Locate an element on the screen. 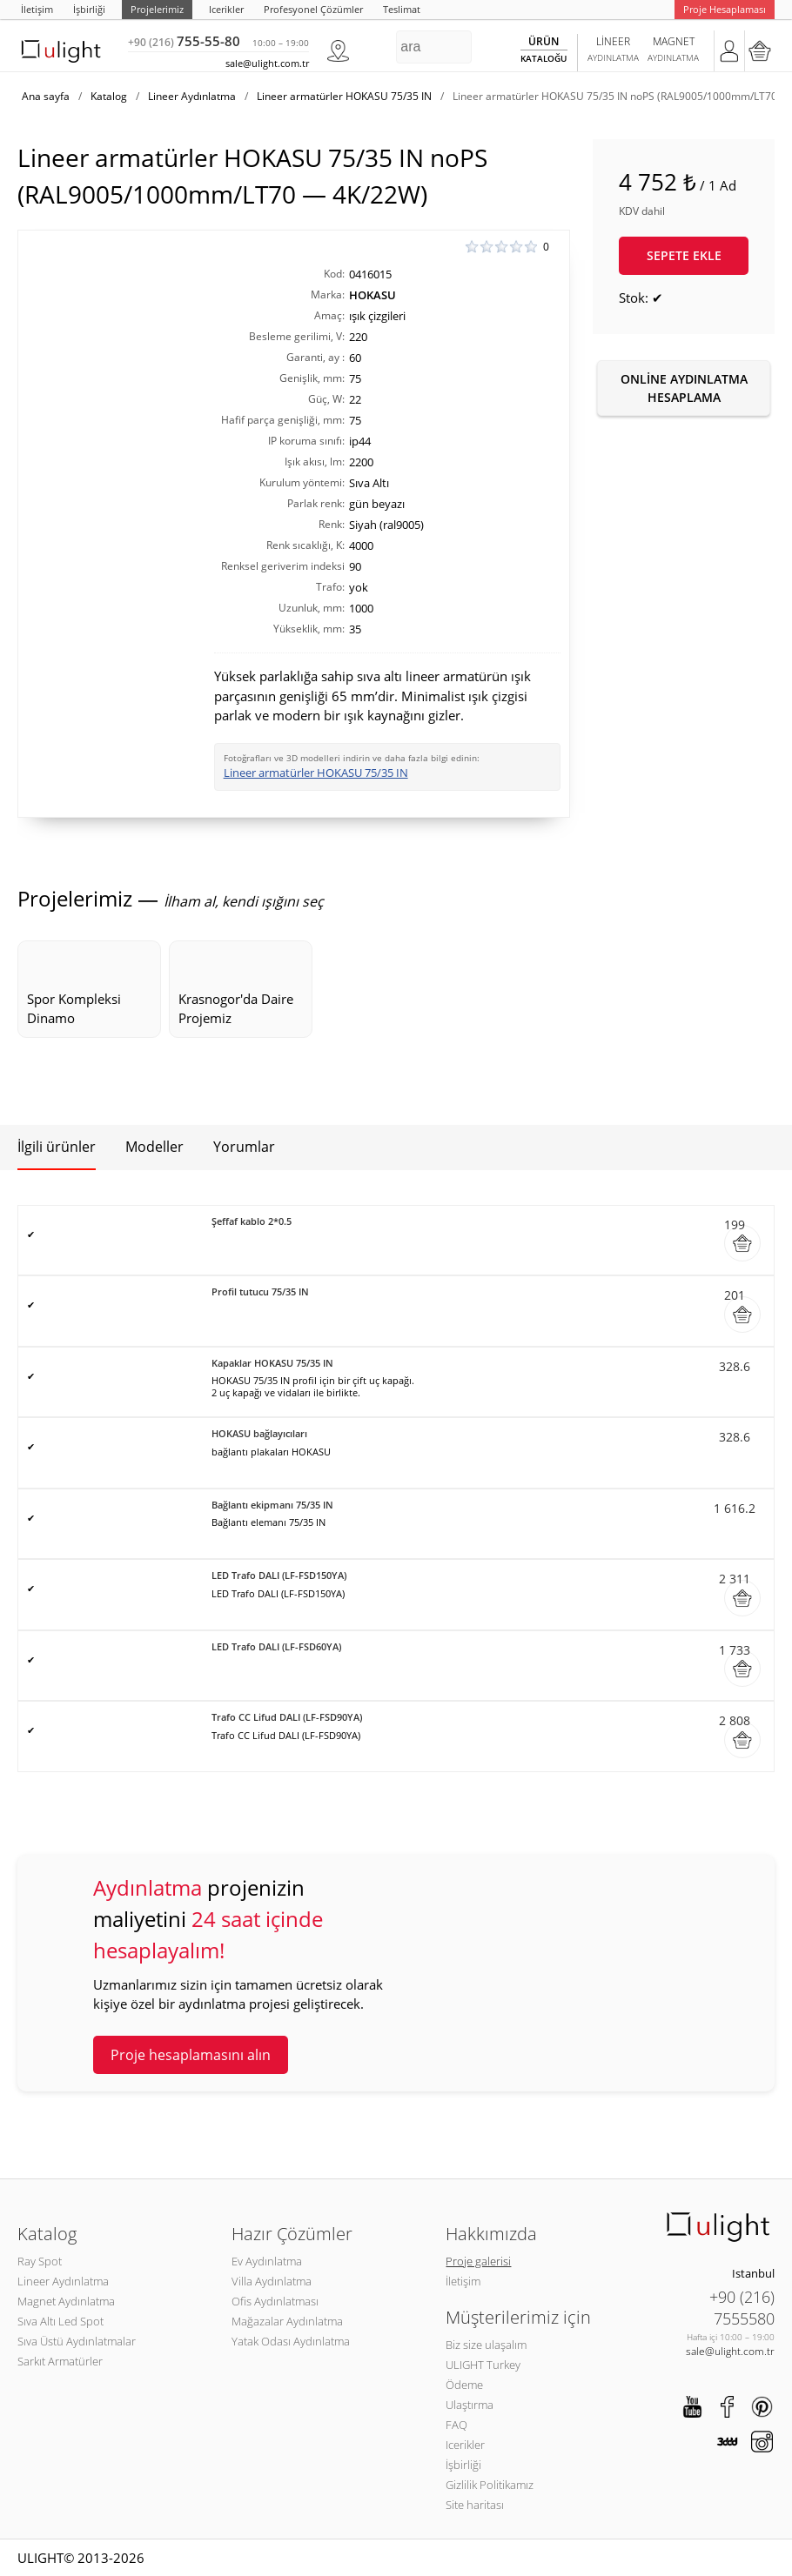 The image size is (792, 2576). İlgili ürünler is located at coordinates (56, 1146).